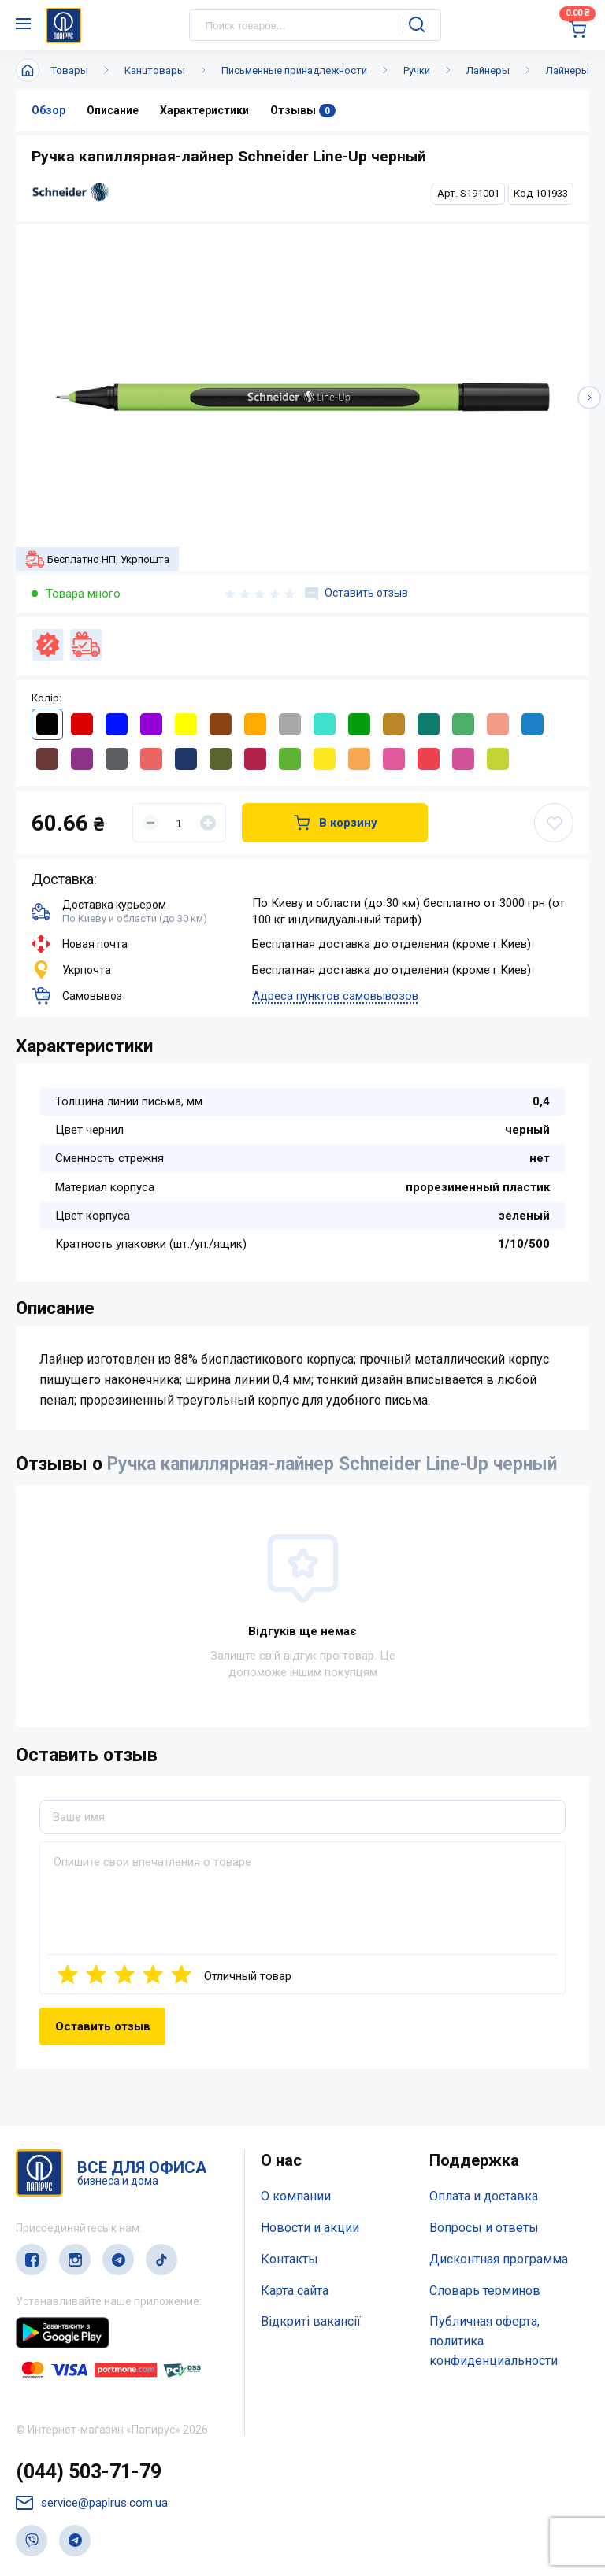  Describe the element at coordinates (48, 110) in the screenshot. I see `Обзор` at that location.